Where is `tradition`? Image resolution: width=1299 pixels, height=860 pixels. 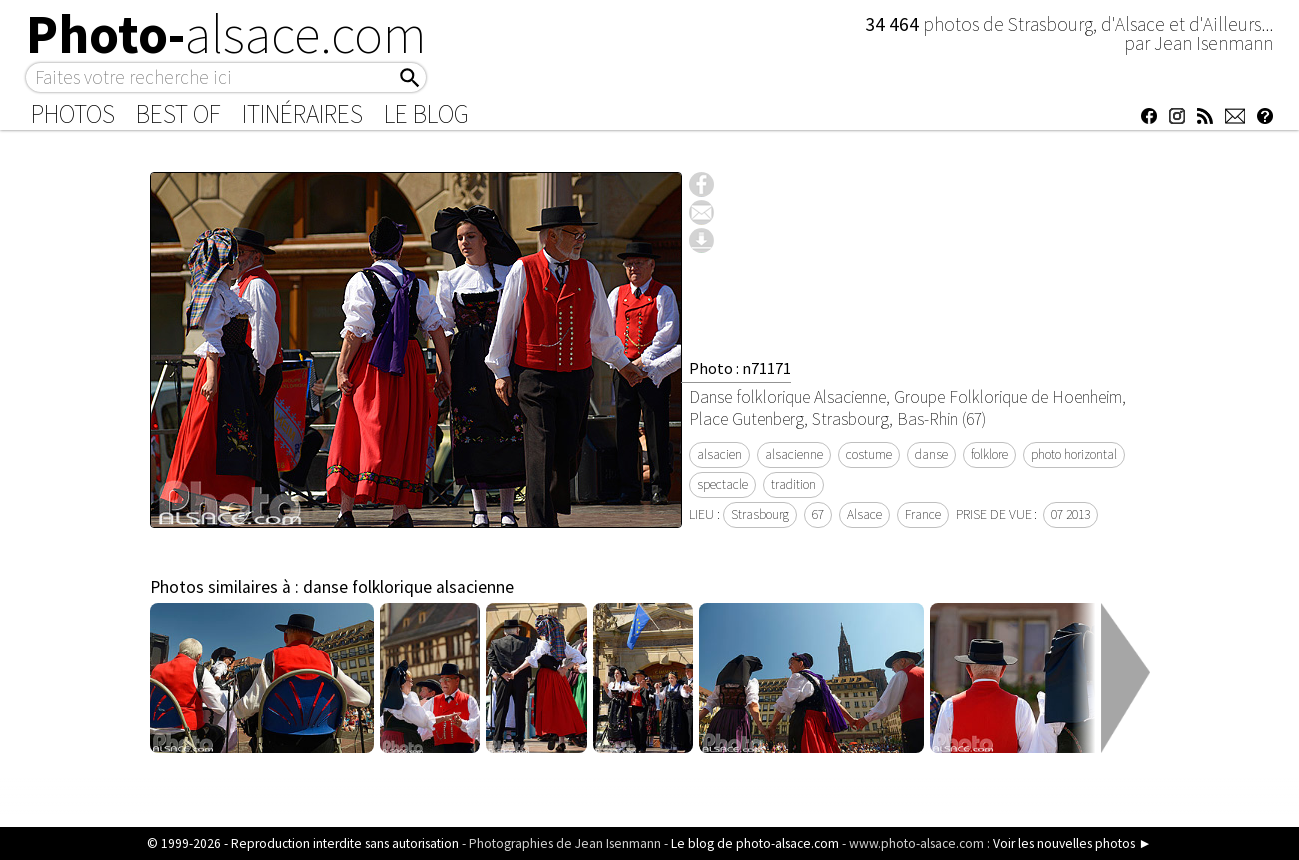
tradition is located at coordinates (793, 484).